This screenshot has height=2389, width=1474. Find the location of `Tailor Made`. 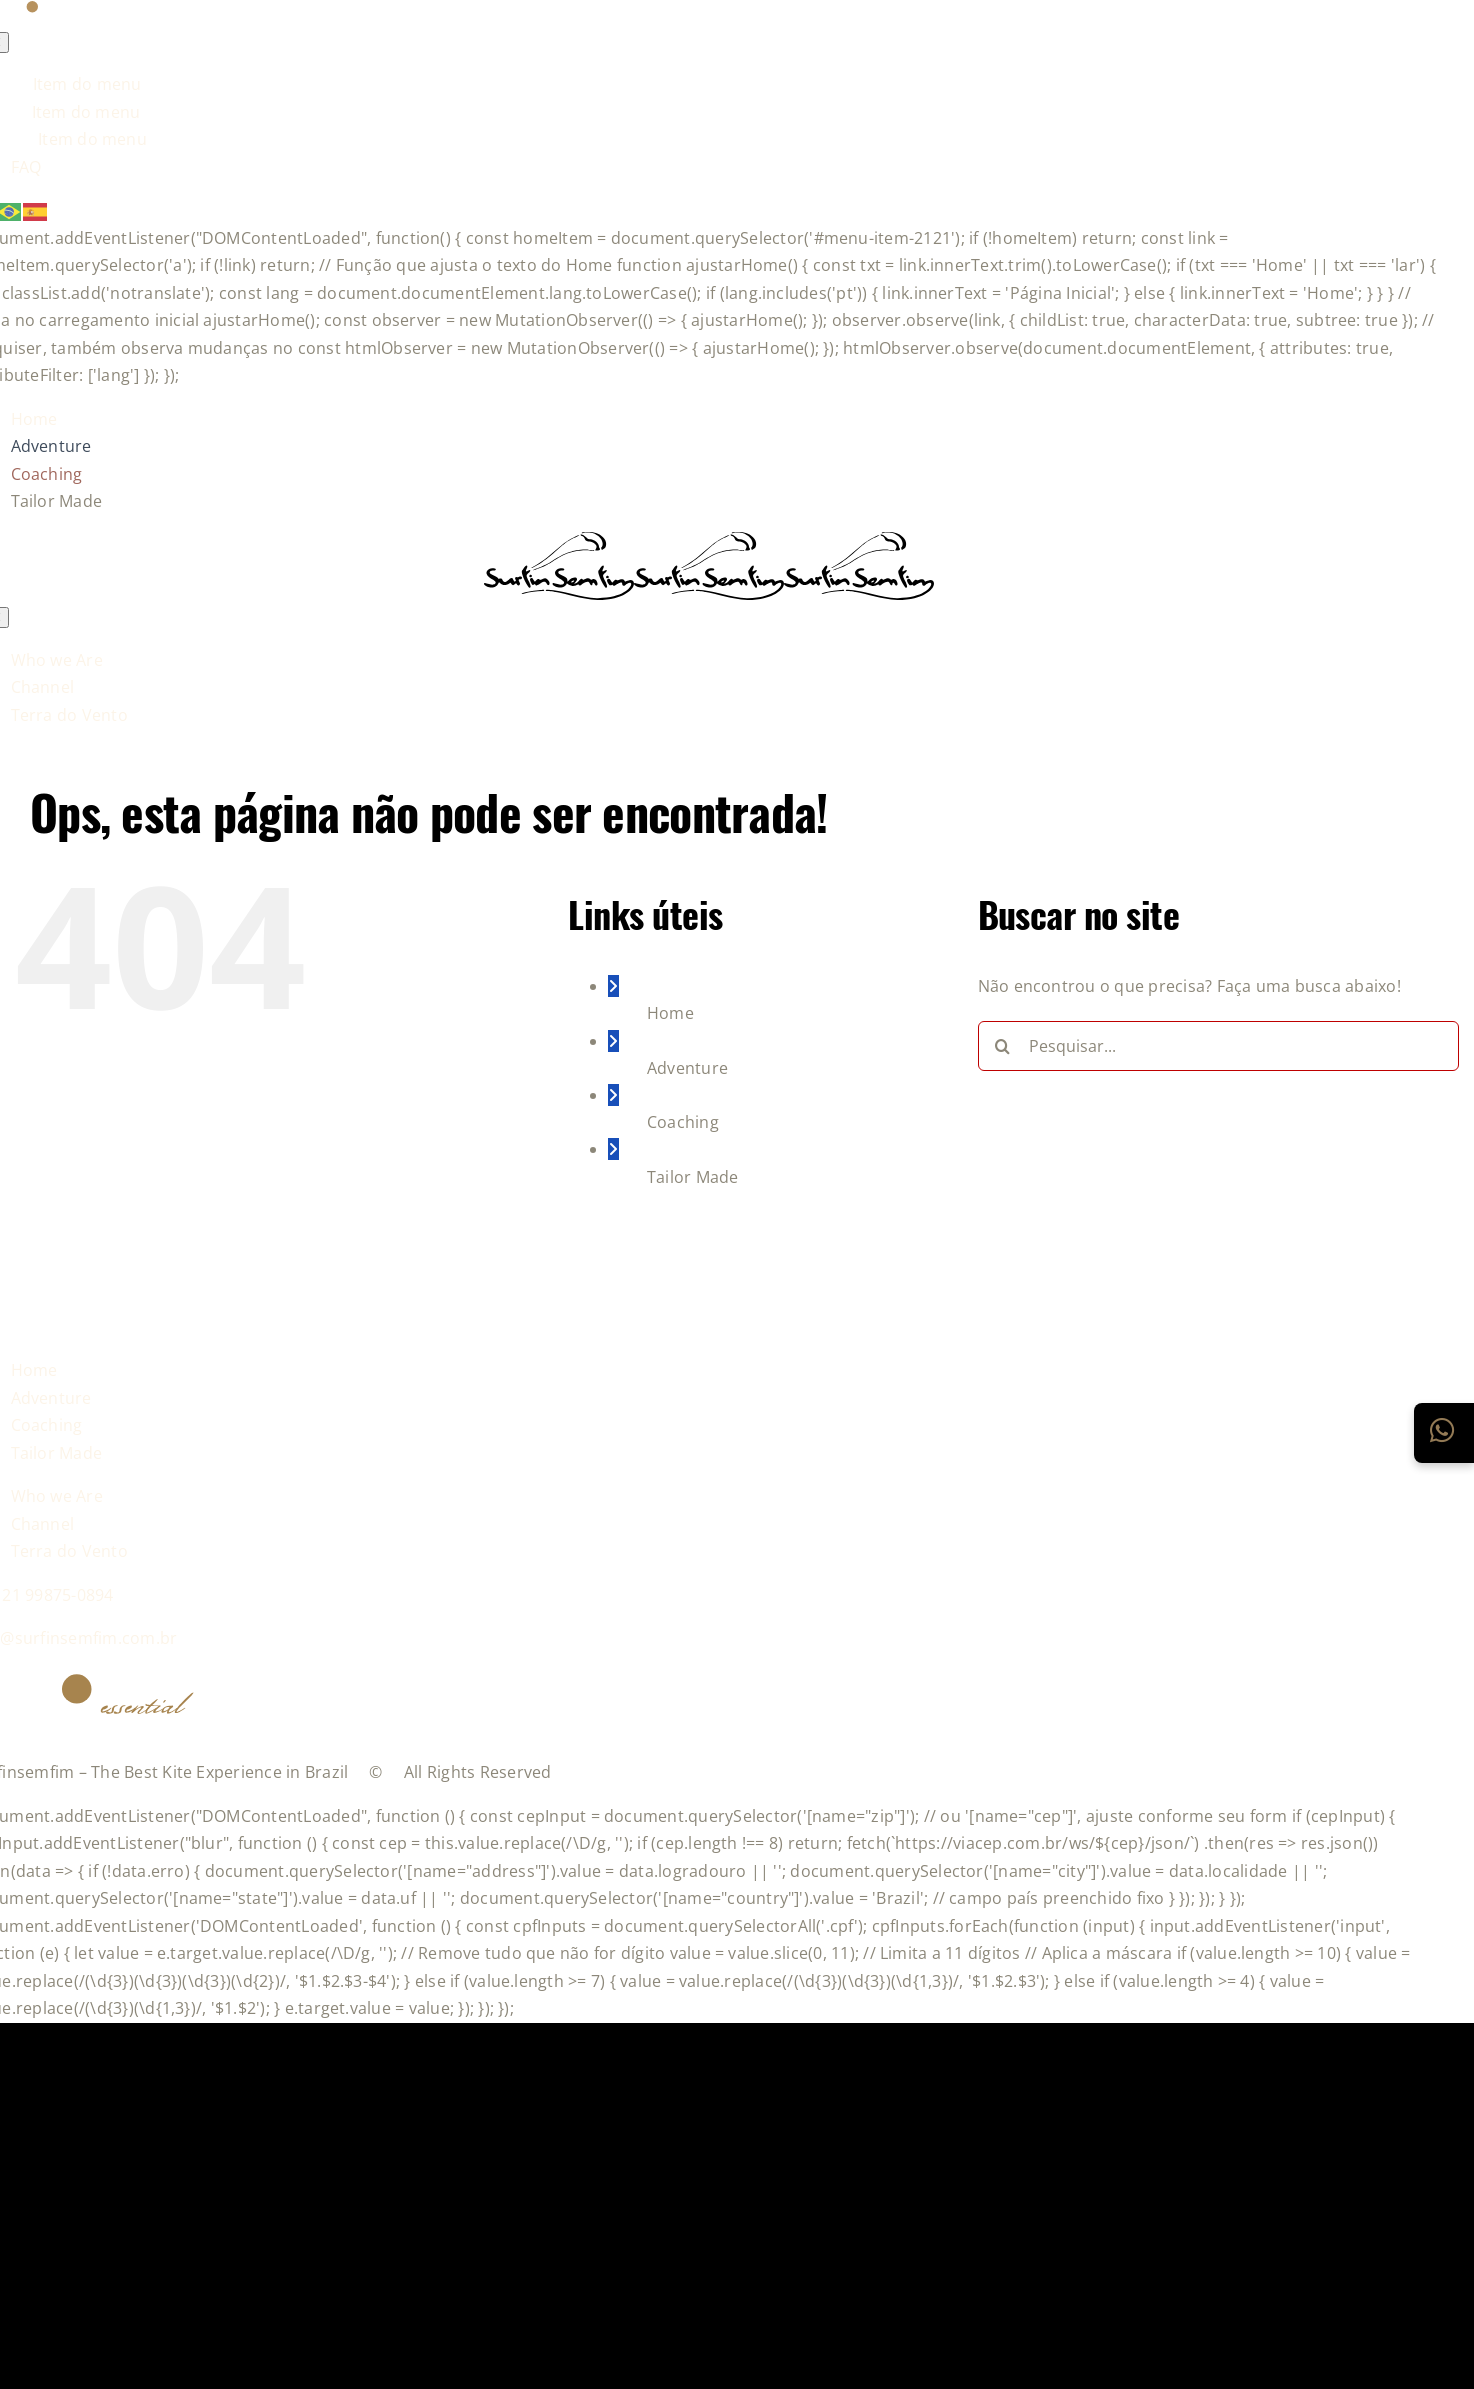

Tailor Made is located at coordinates (693, 1177).